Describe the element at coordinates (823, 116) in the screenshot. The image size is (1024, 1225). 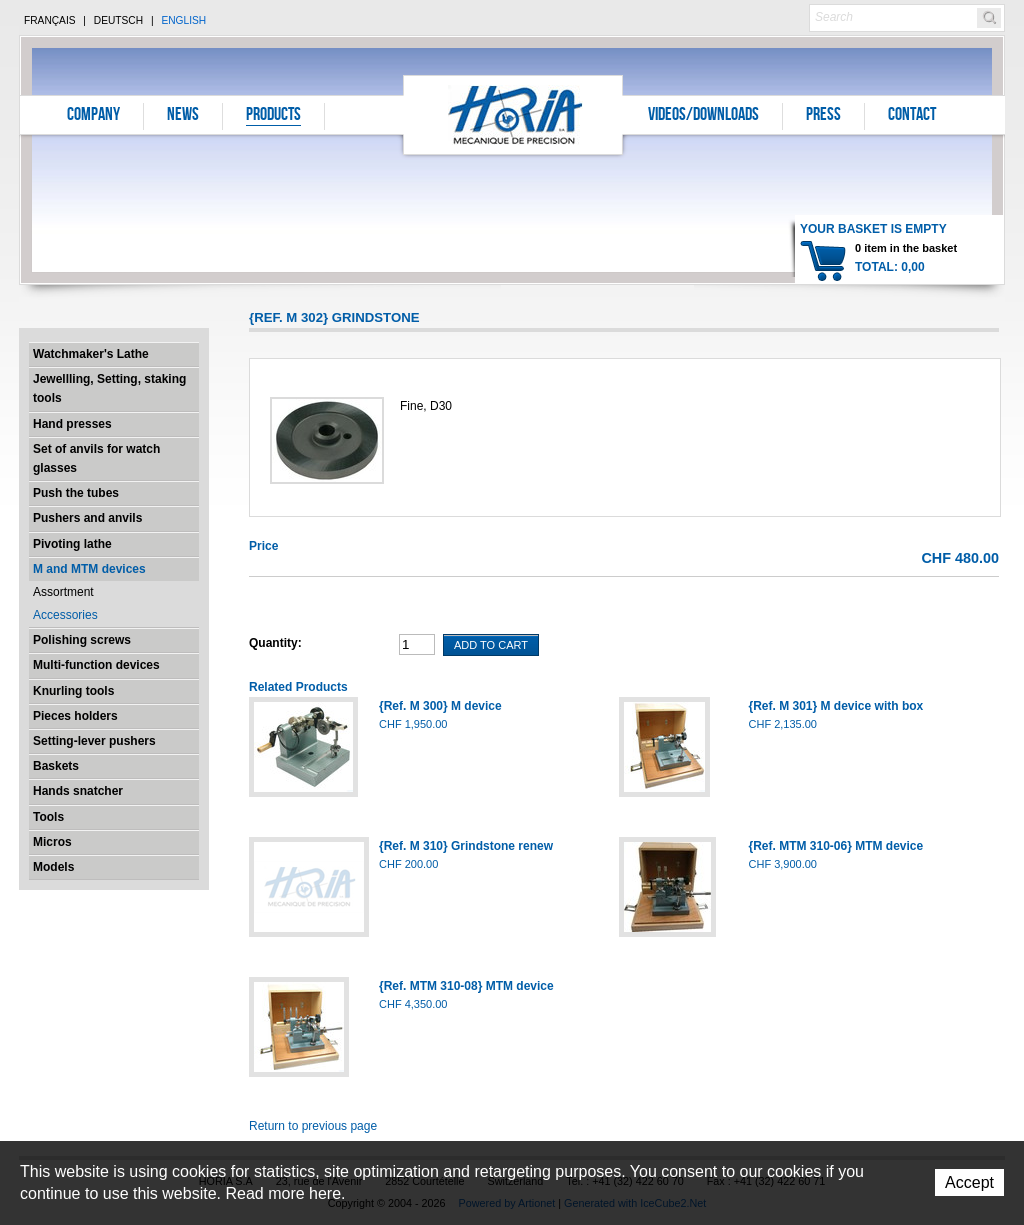
I see `Press` at that location.